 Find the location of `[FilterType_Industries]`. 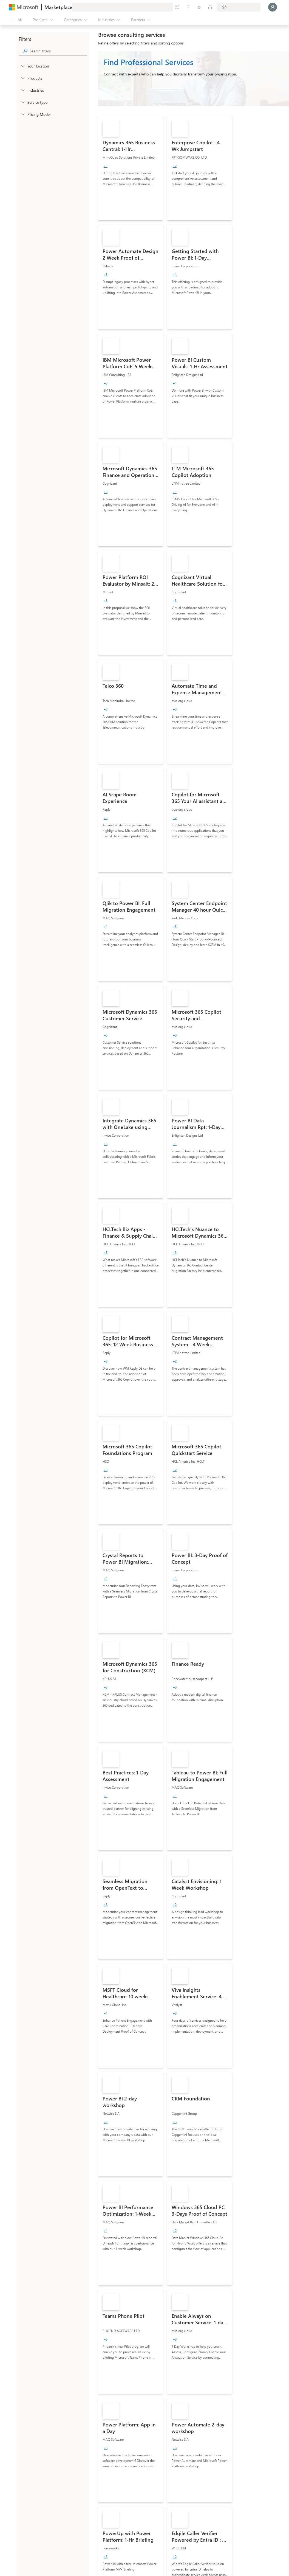

[FilterType_Industries] is located at coordinates (22, 90).